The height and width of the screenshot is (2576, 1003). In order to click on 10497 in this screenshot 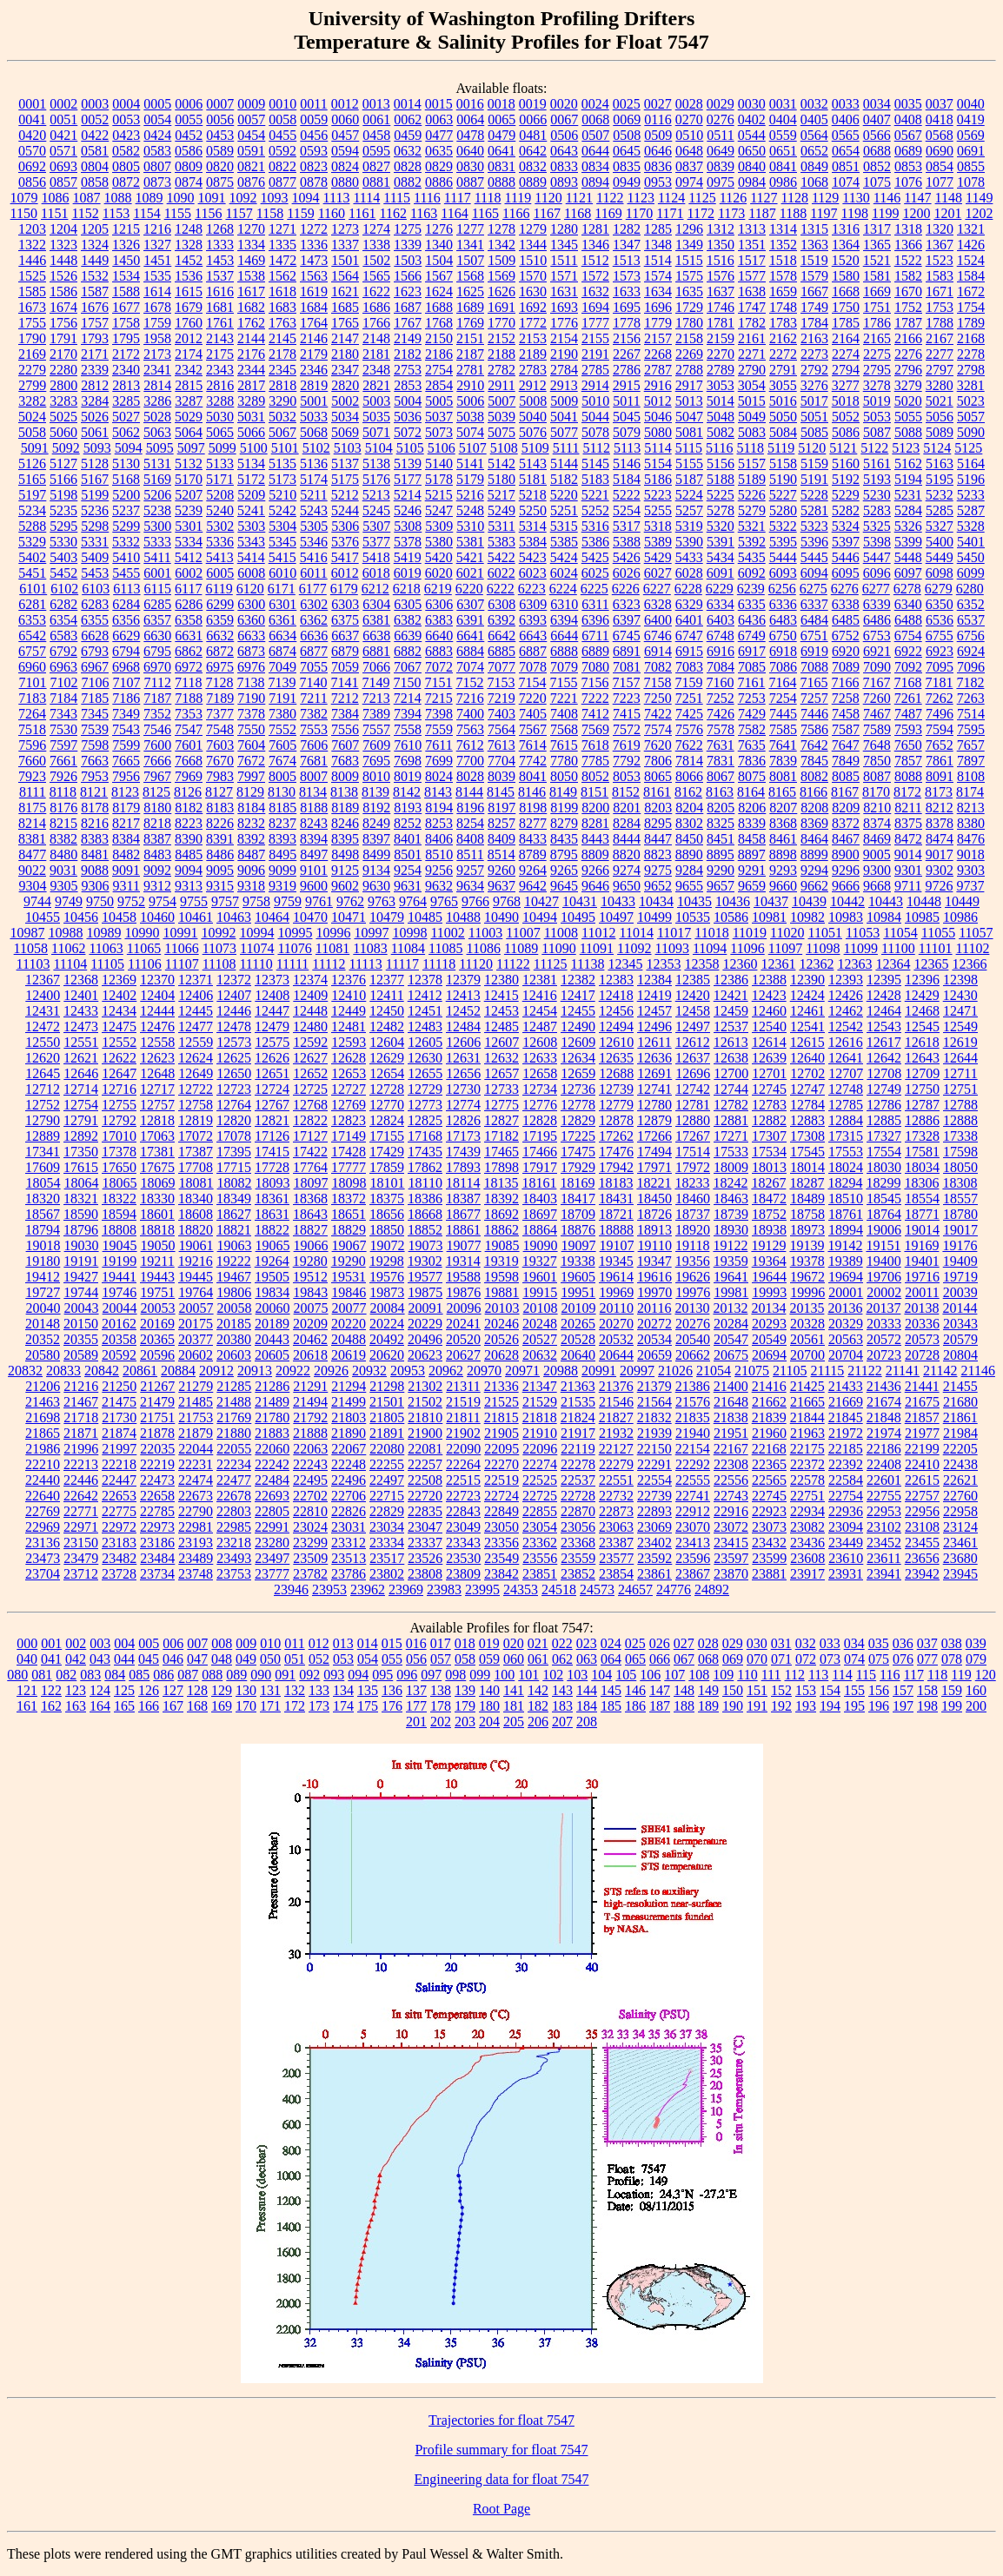, I will do `click(616, 917)`.